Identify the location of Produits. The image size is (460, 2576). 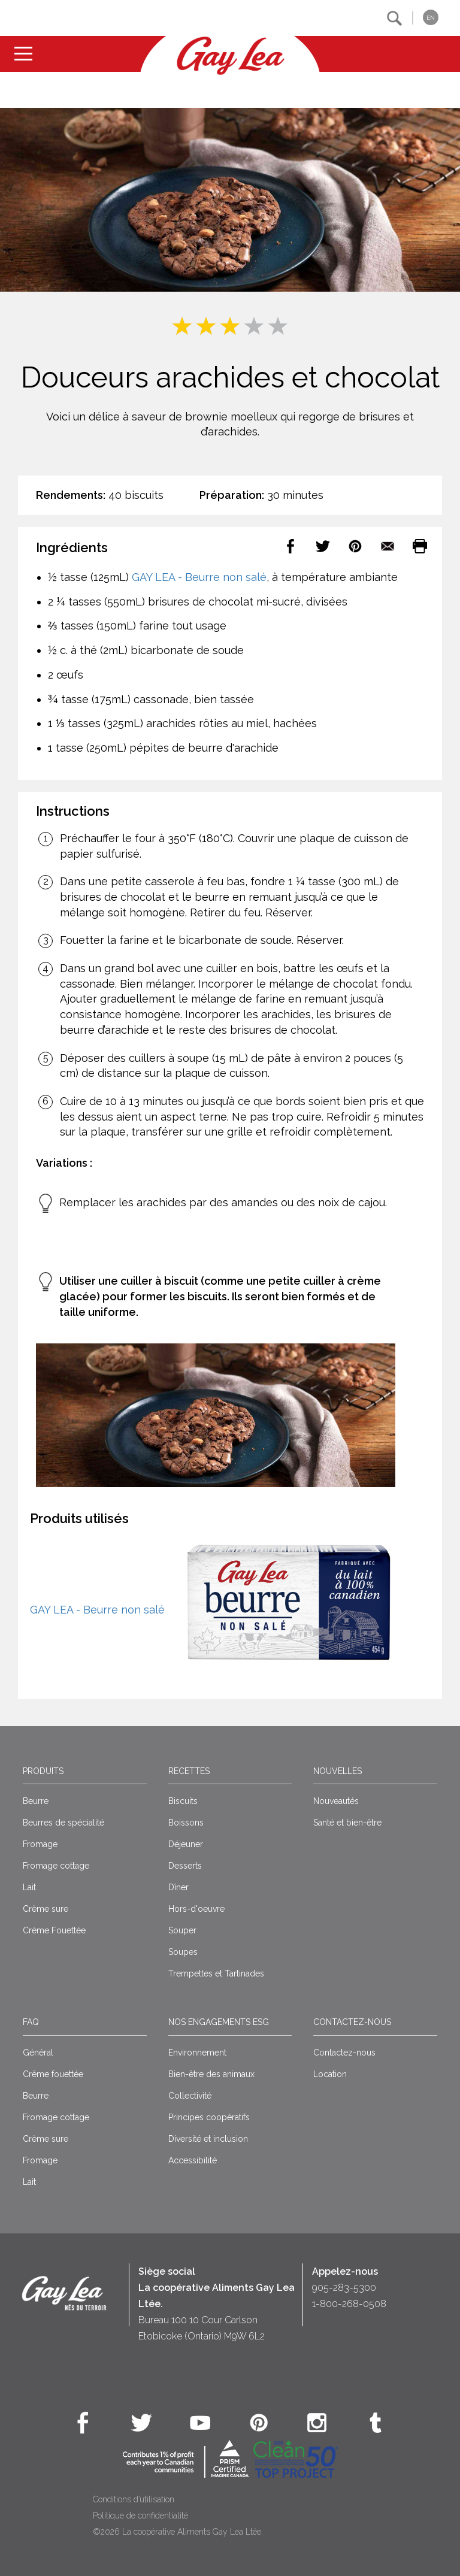
(43, 1771).